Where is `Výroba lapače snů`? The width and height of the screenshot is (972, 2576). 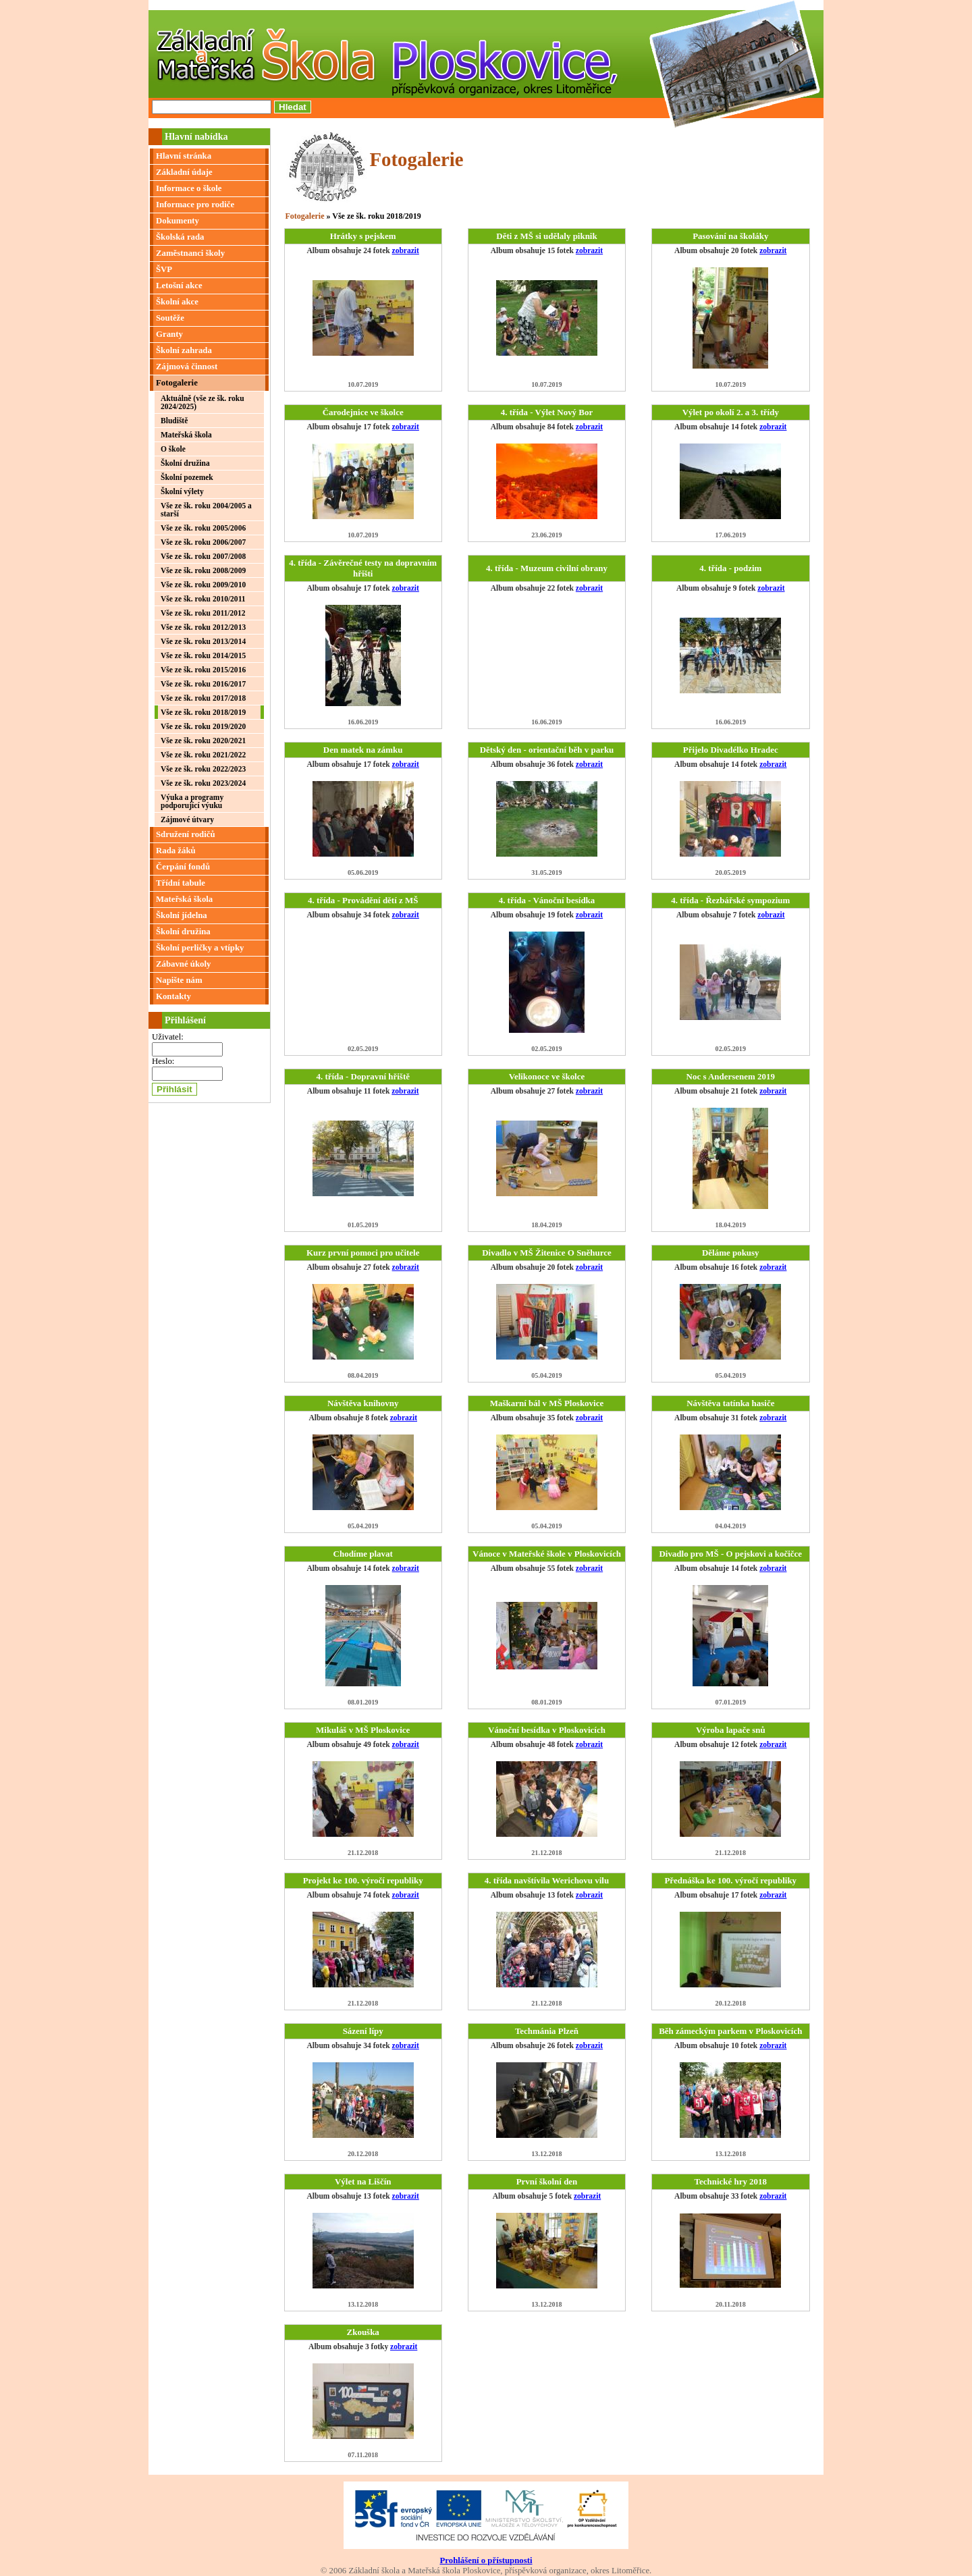
Výroba lapače snů is located at coordinates (730, 1730).